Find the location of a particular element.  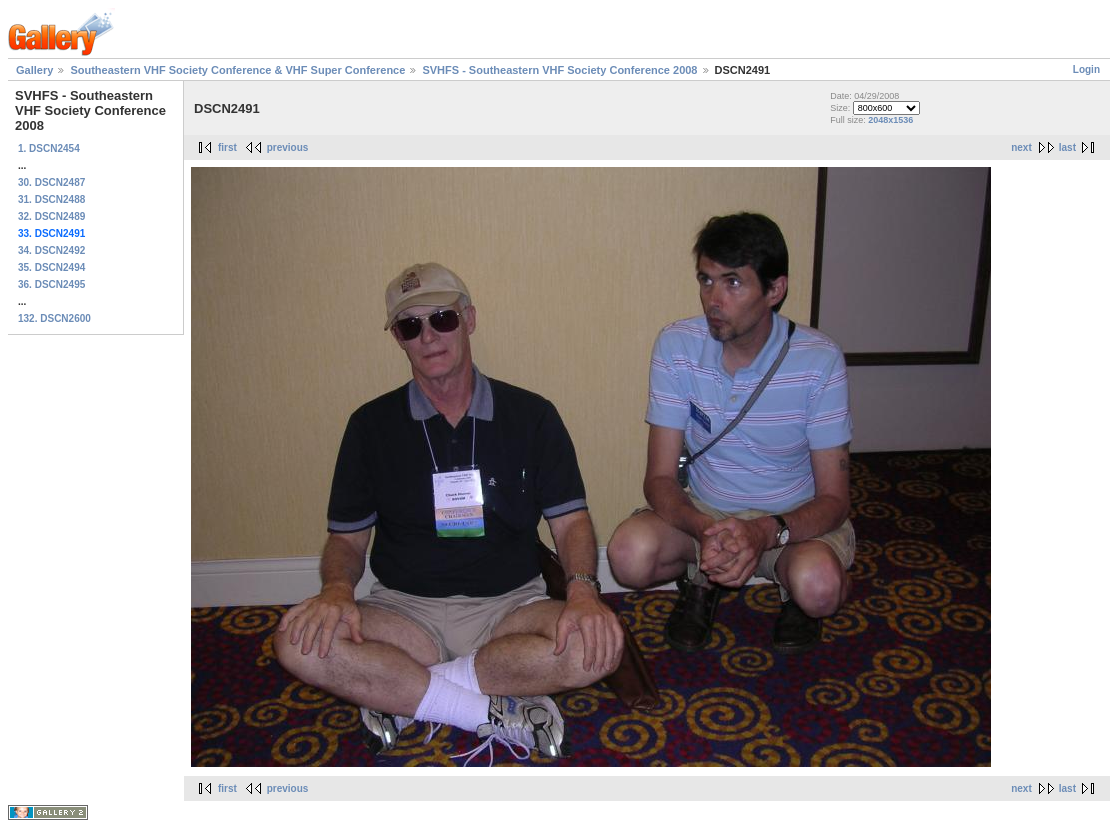

next is located at coordinates (1021, 147).